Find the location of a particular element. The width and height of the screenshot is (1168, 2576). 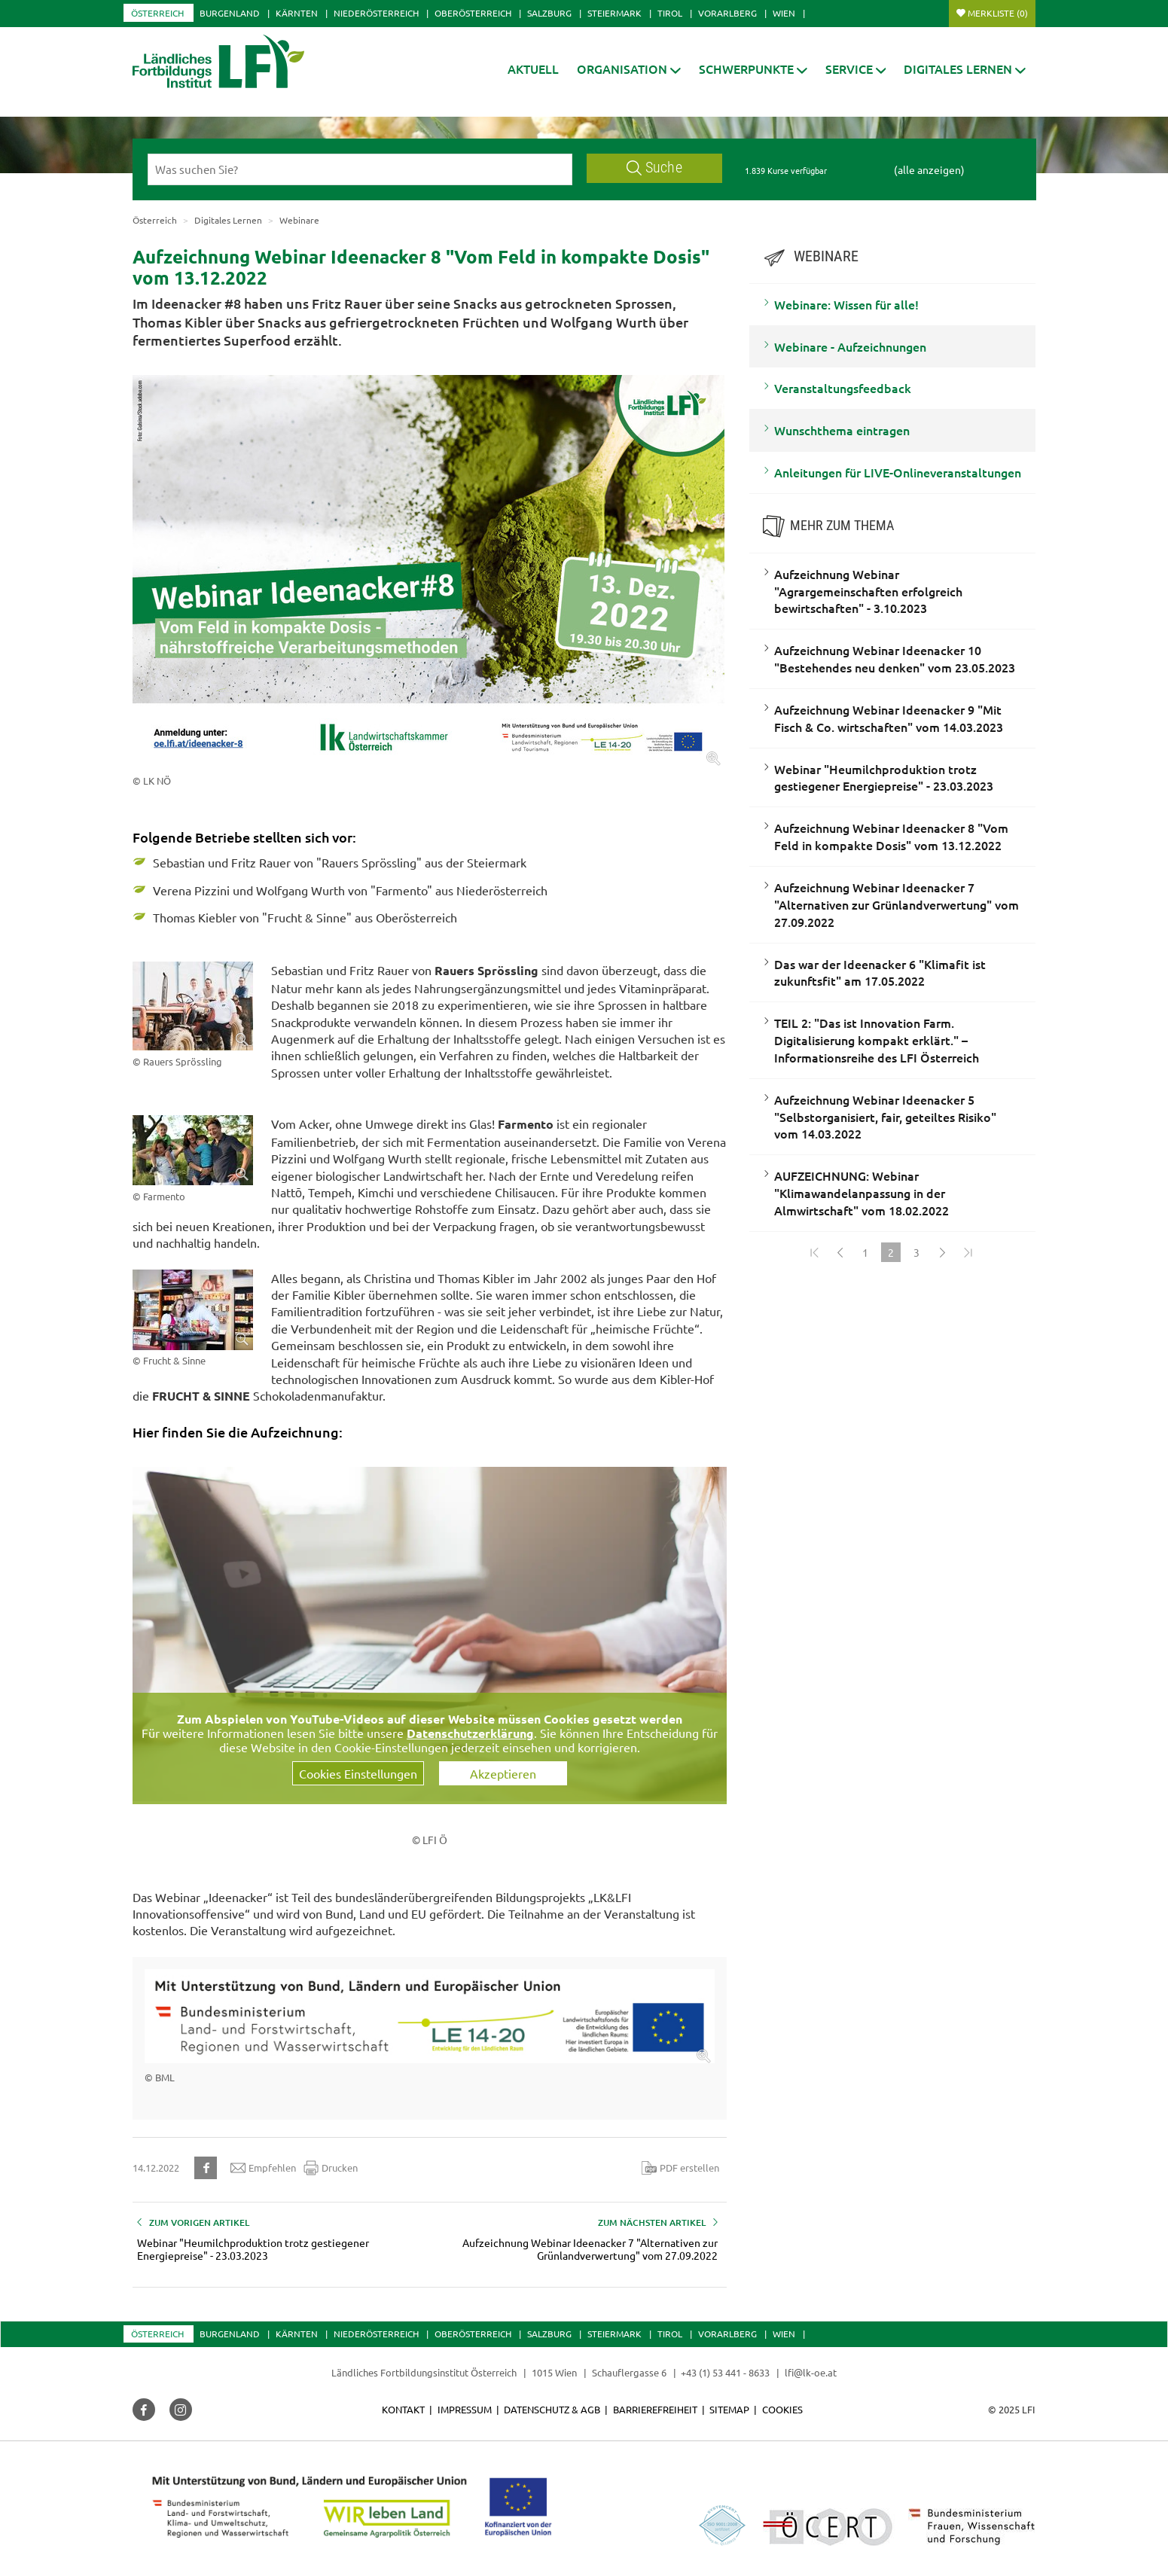

Steiermark is located at coordinates (614, 13).